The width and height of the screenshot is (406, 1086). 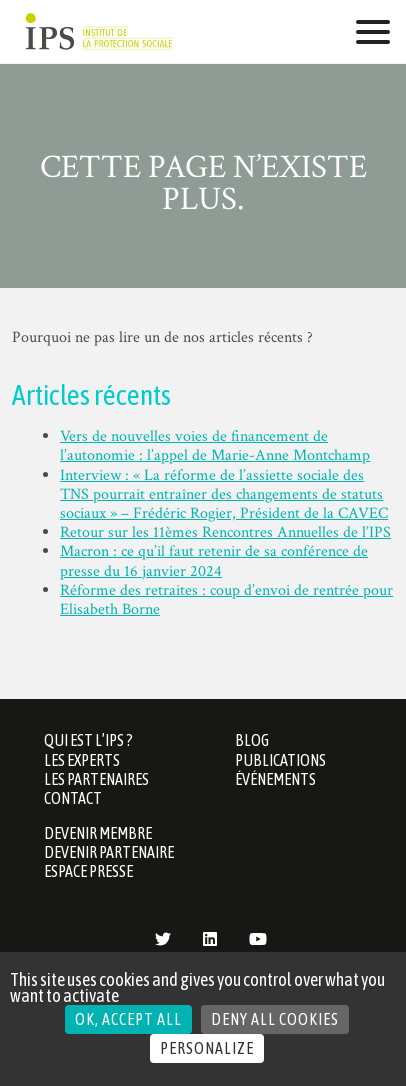 What do you see at coordinates (215, 446) in the screenshot?
I see `Vers de nouvelles voies de financement de l’autonomie : l’appel de Marie-Anne Montchamp` at bounding box center [215, 446].